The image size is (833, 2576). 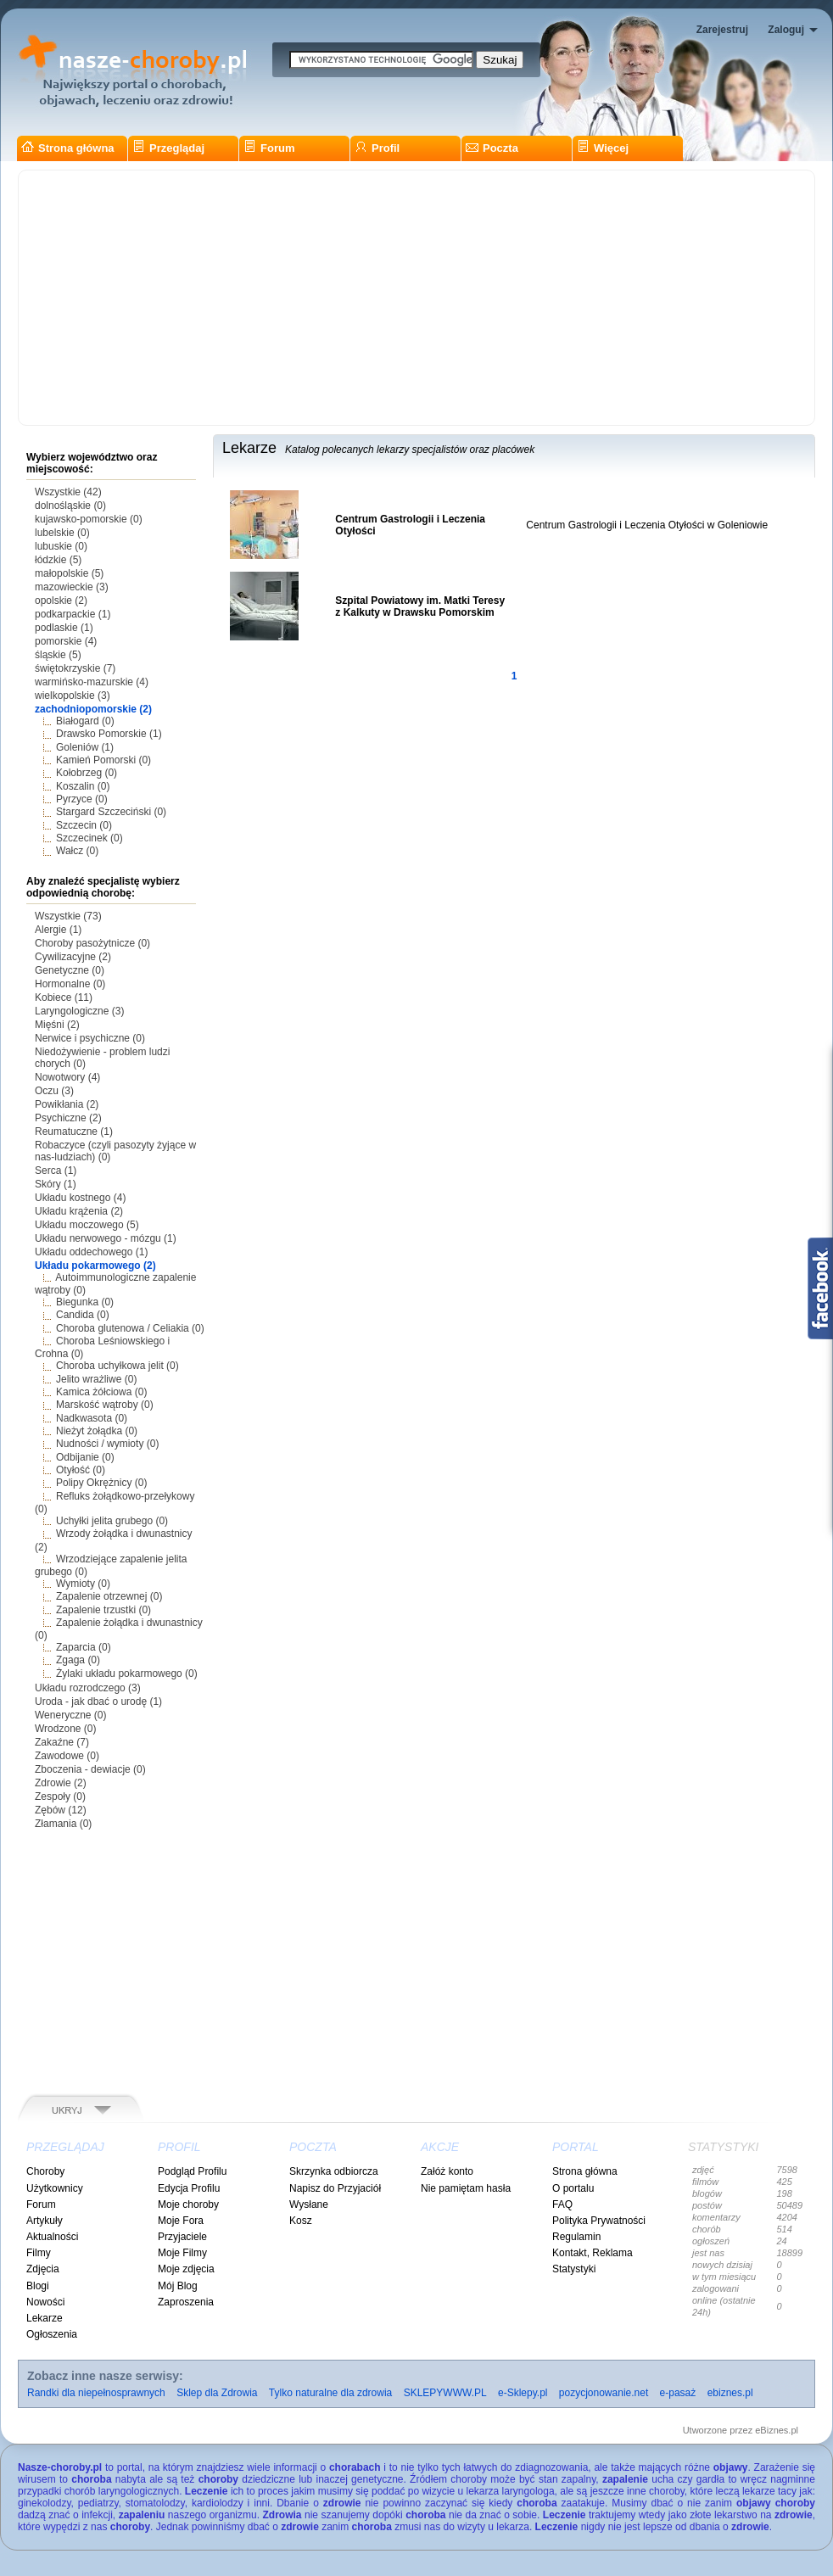 I want to click on Wrodzone (0), so click(x=65, y=1729).